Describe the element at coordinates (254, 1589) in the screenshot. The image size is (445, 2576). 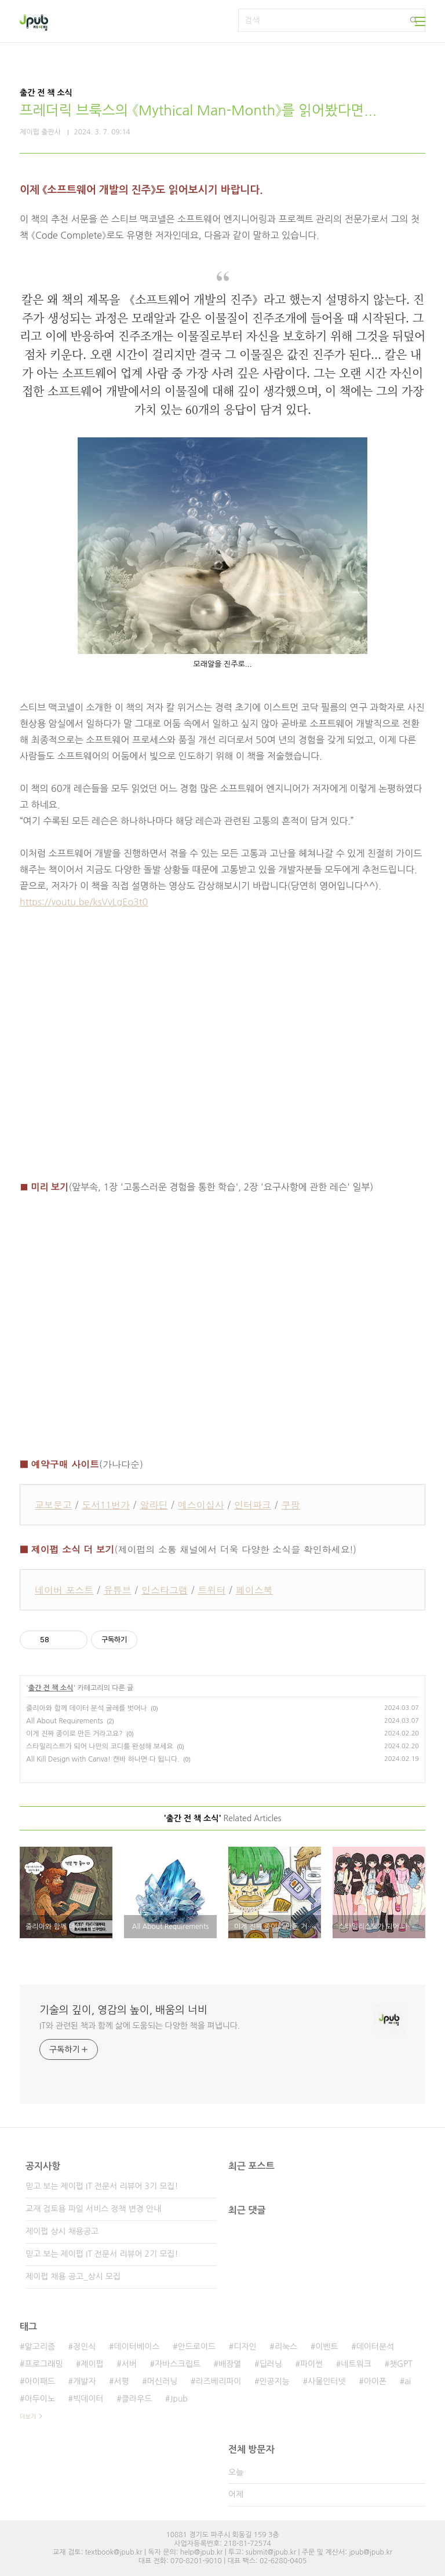
I see `페이스북` at that location.